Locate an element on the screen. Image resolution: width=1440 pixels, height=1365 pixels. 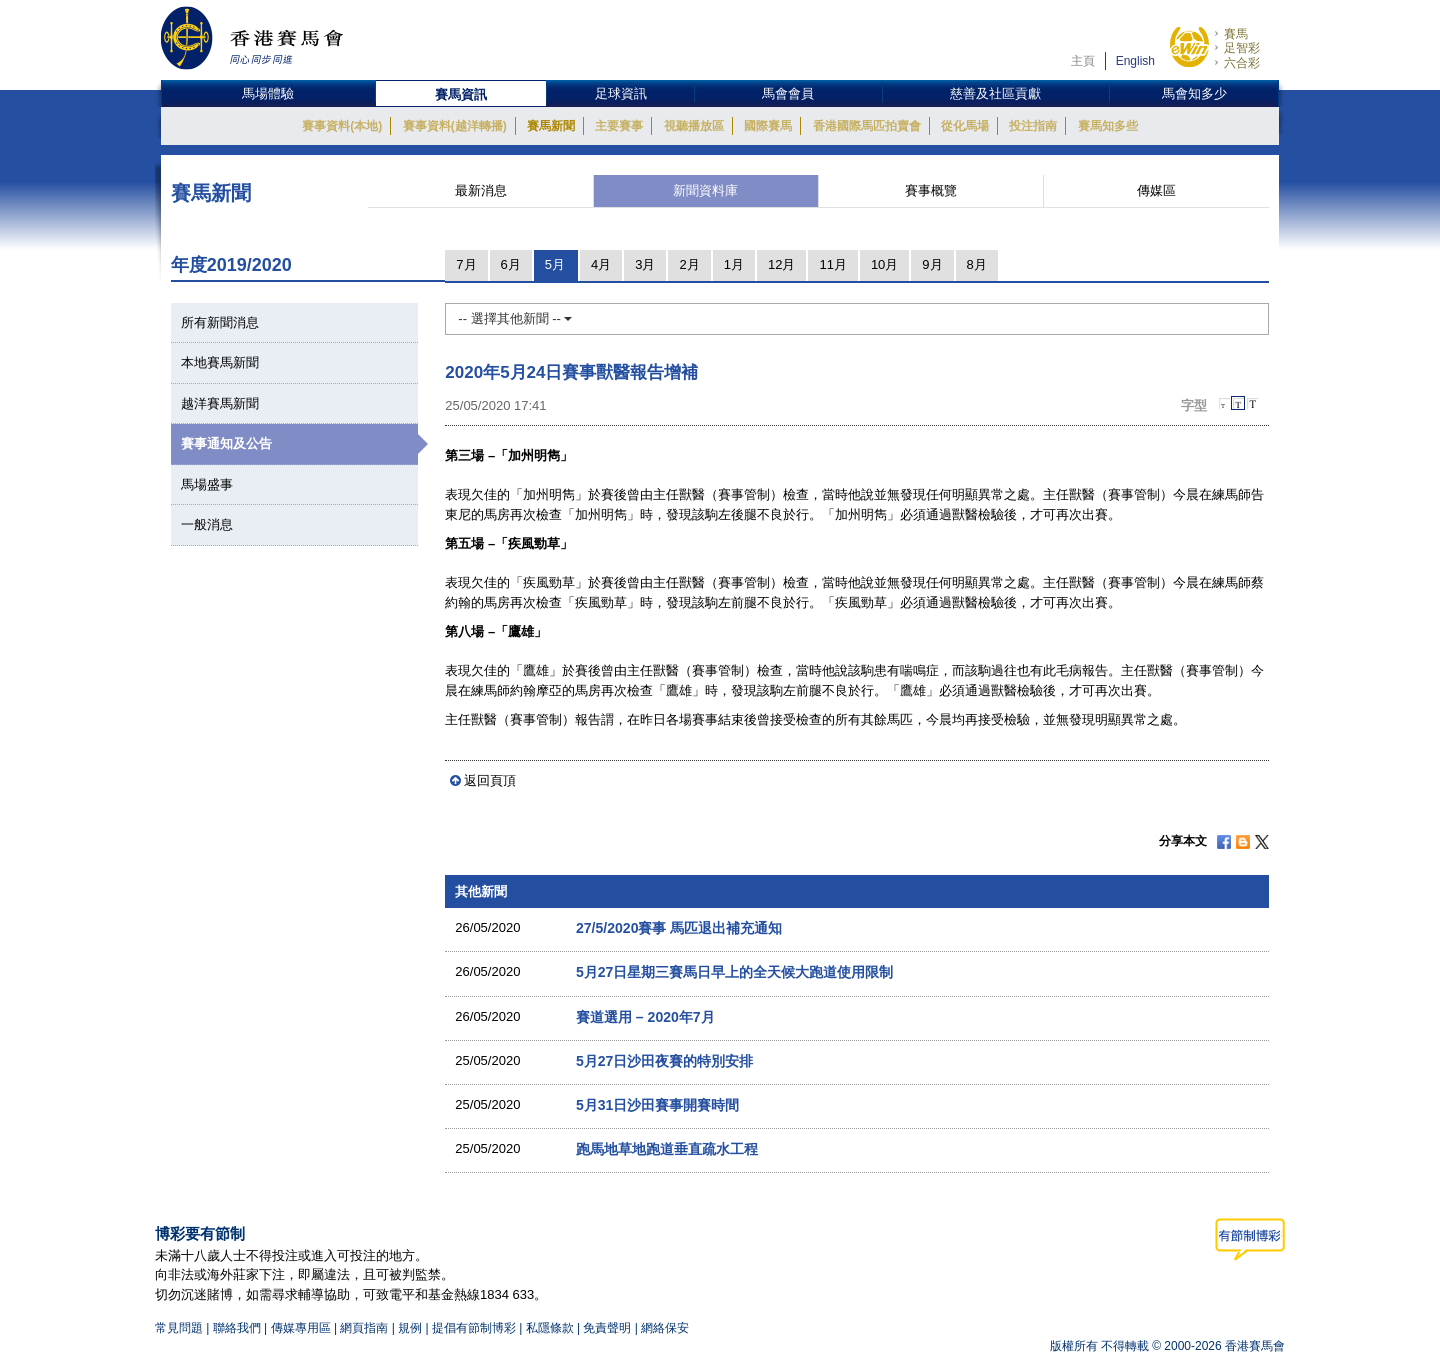
慈善及社區貢獻 is located at coordinates (995, 93).